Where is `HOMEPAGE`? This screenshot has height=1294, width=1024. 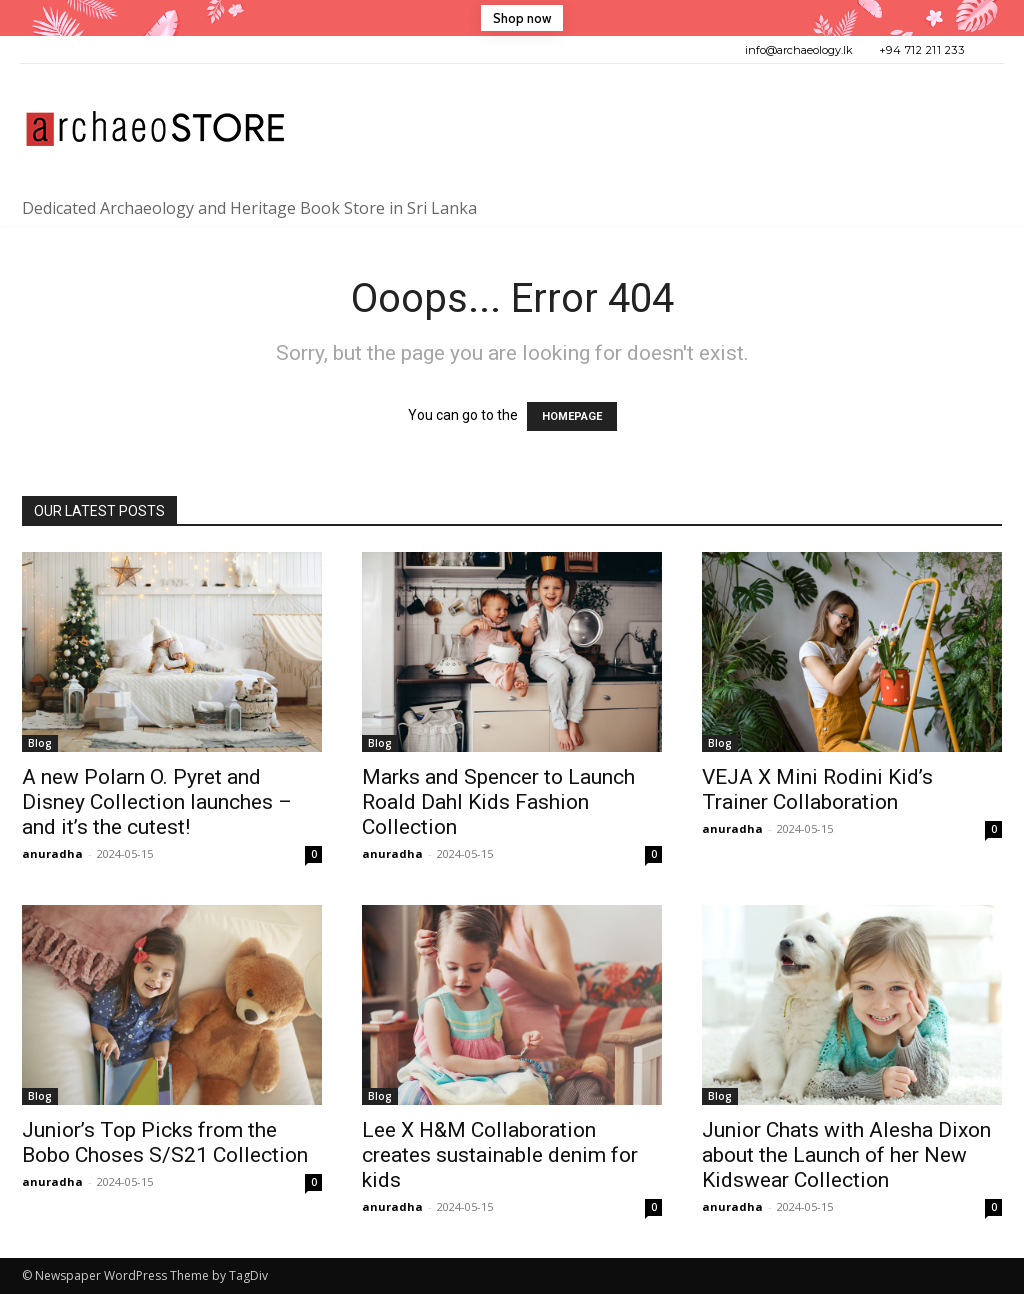 HOMEPAGE is located at coordinates (572, 416).